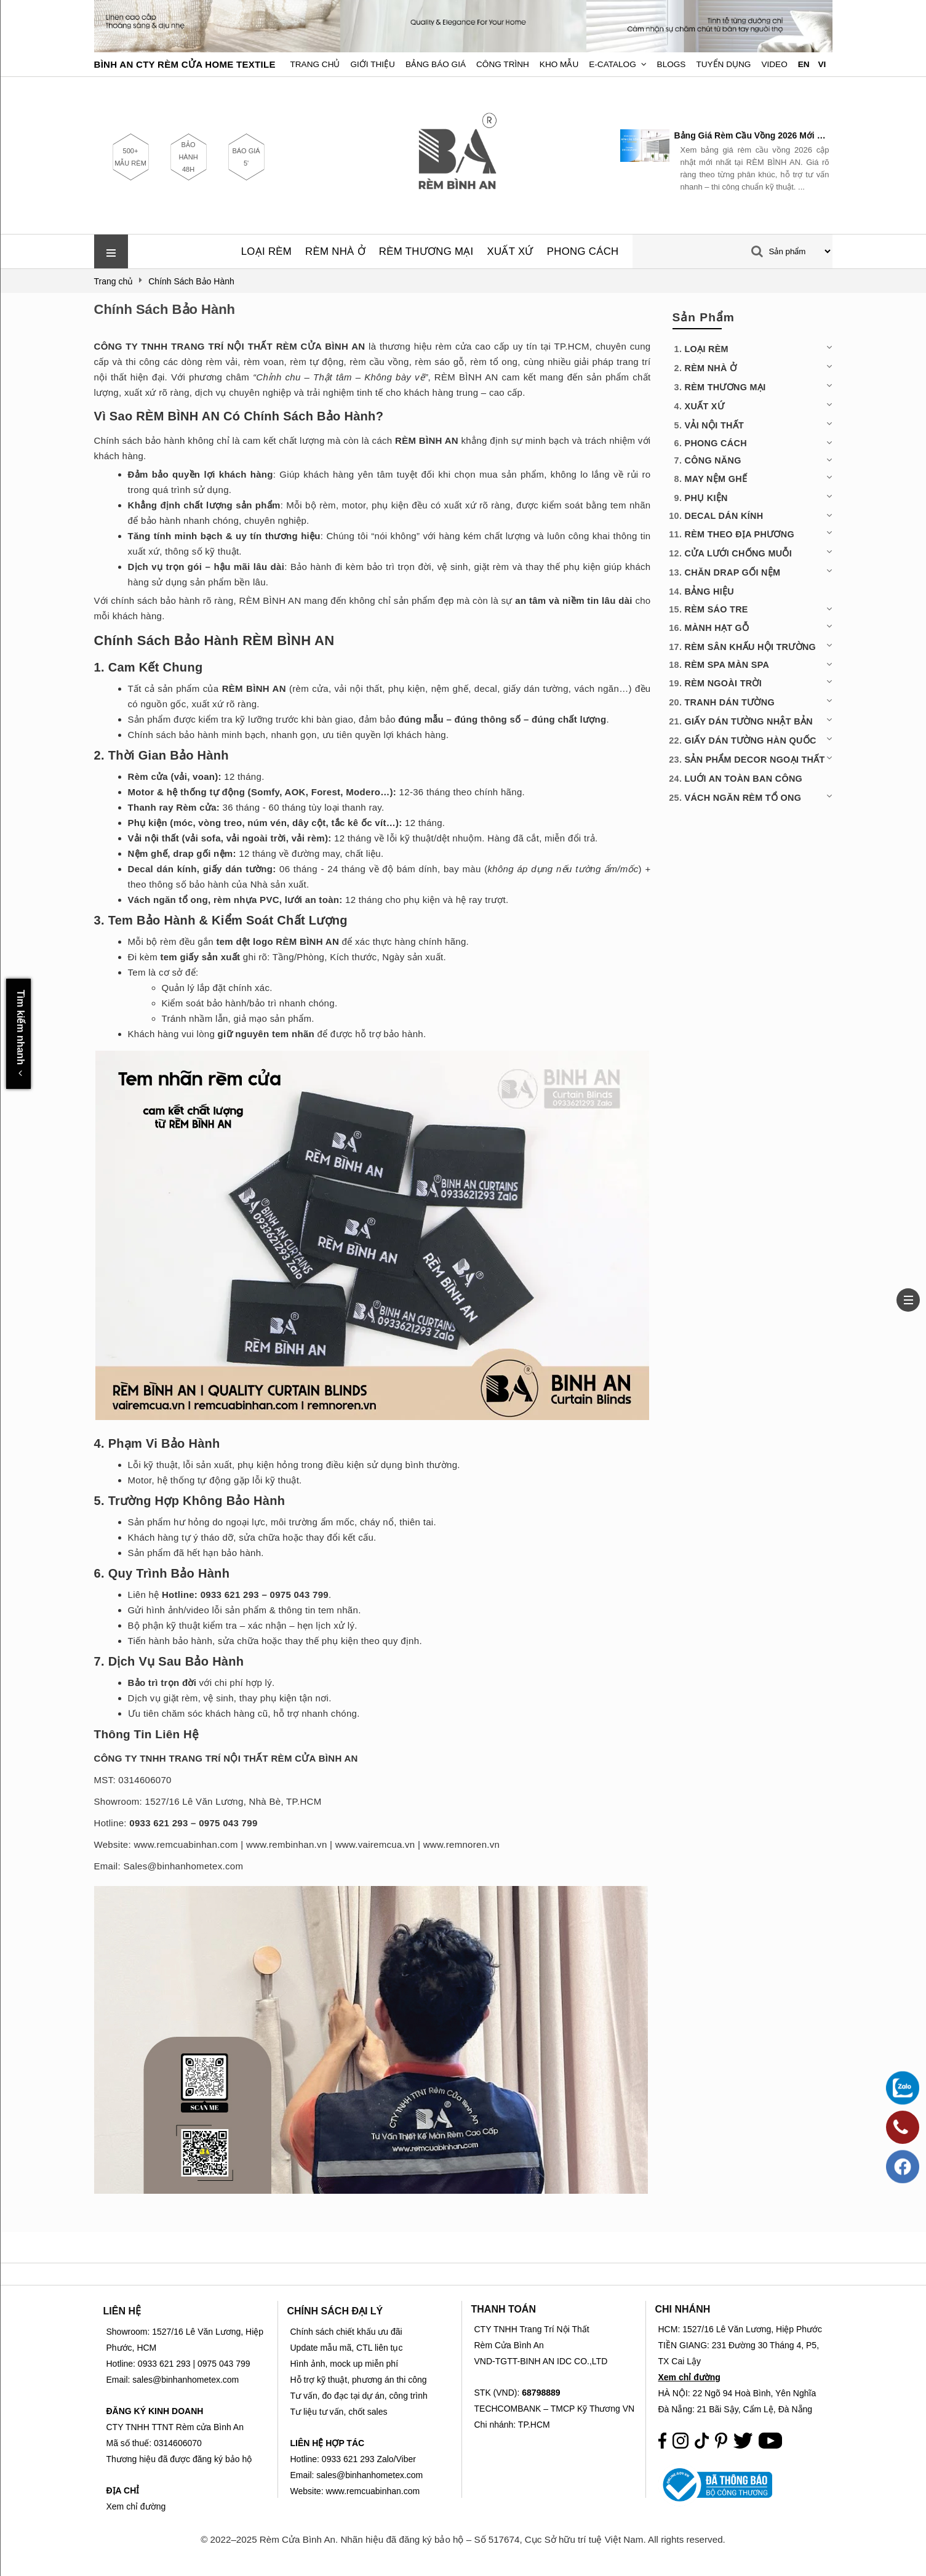 This screenshot has width=926, height=2576. I want to click on www.vairemcua.vn, so click(375, 1844).